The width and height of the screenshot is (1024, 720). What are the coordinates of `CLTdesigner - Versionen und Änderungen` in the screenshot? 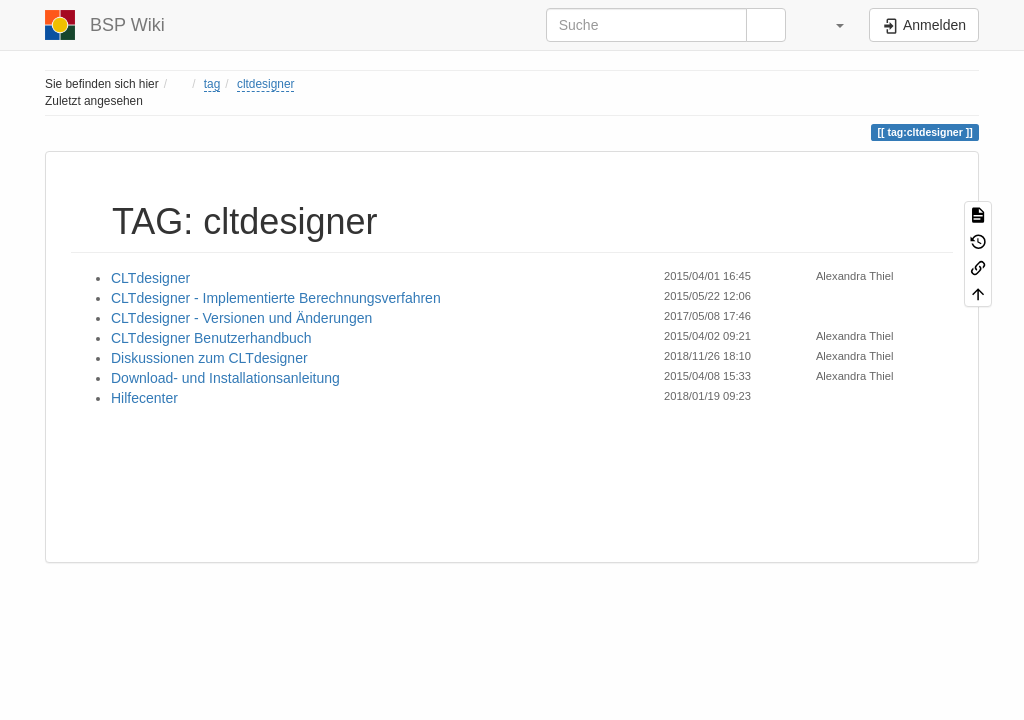 It's located at (241, 318).